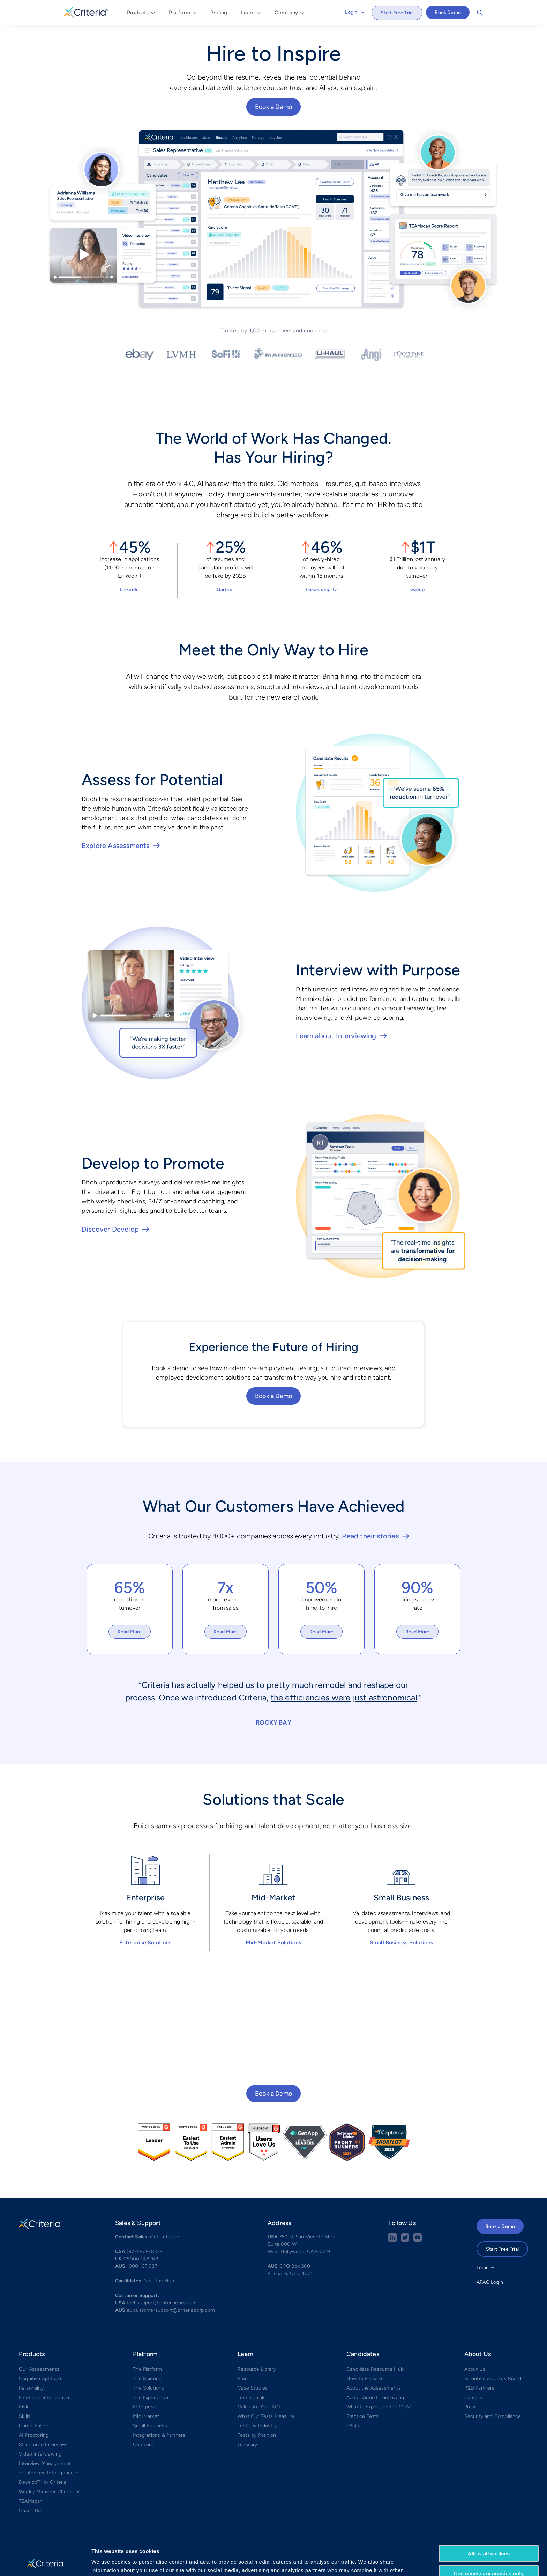 Image resolution: width=547 pixels, height=2576 pixels. Describe the element at coordinates (397, 13) in the screenshot. I see `Start Free Trial` at that location.